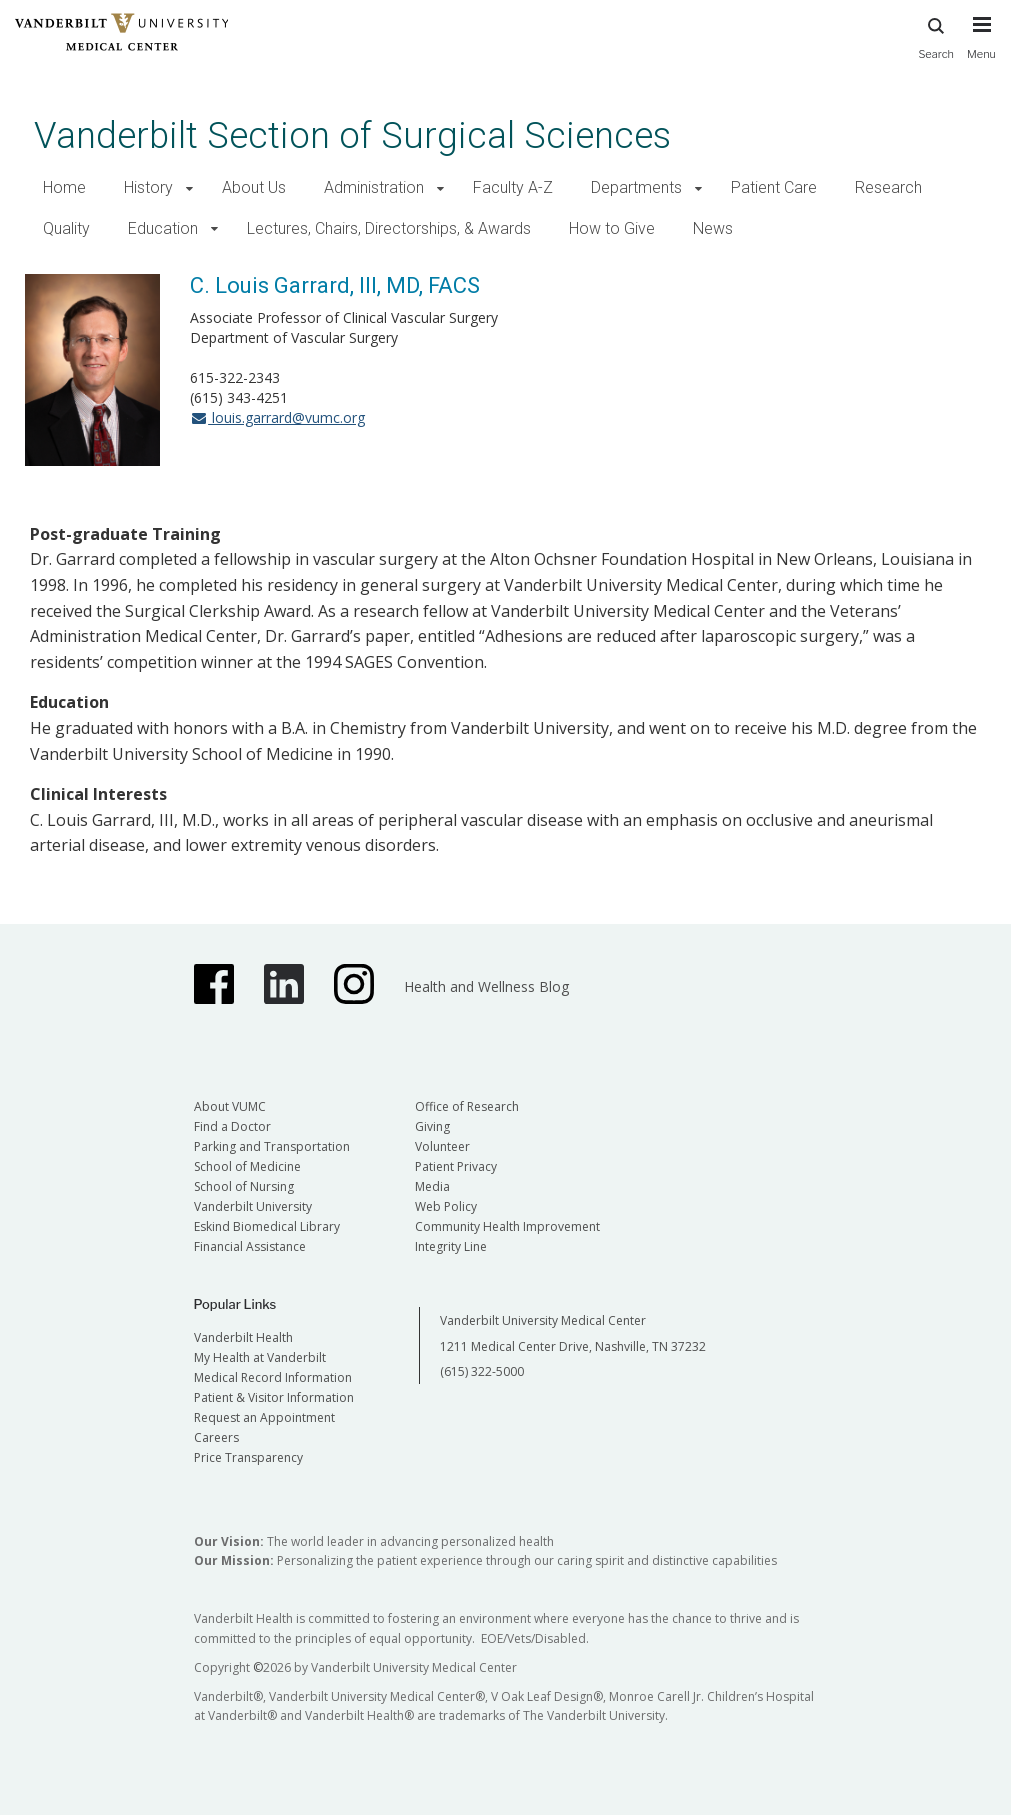 This screenshot has height=1815, width=1011. What do you see at coordinates (432, 1186) in the screenshot?
I see `Media` at bounding box center [432, 1186].